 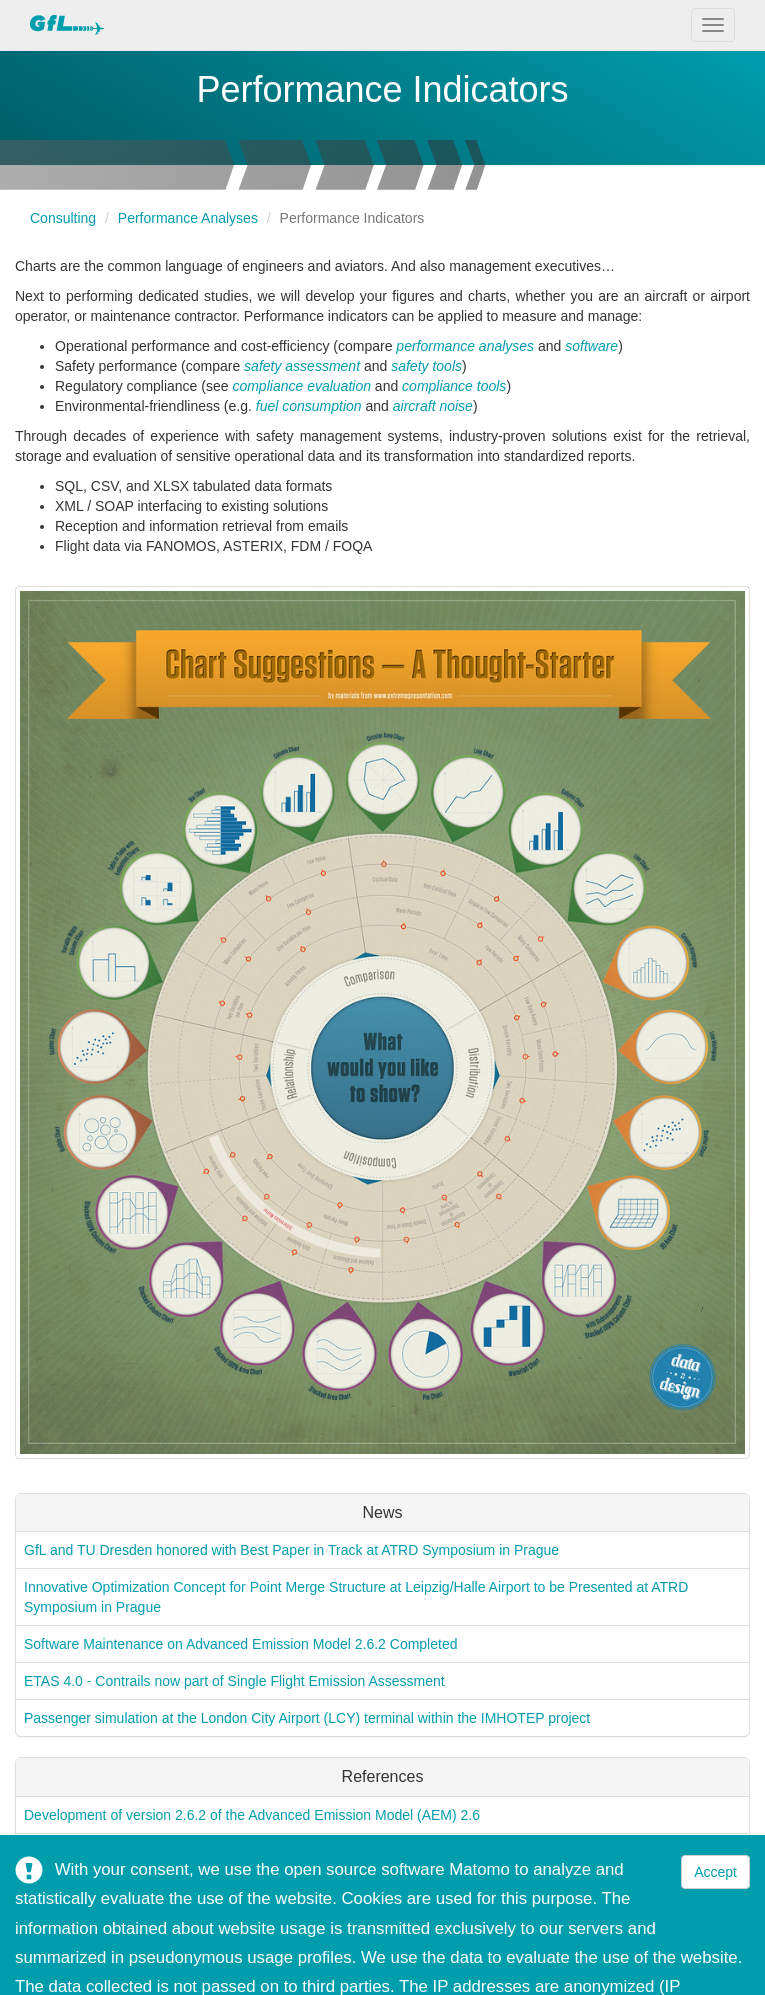 What do you see at coordinates (234, 1681) in the screenshot?
I see `ETAS 4.0 - Contrails now part of Single Flight Emission Assessment` at bounding box center [234, 1681].